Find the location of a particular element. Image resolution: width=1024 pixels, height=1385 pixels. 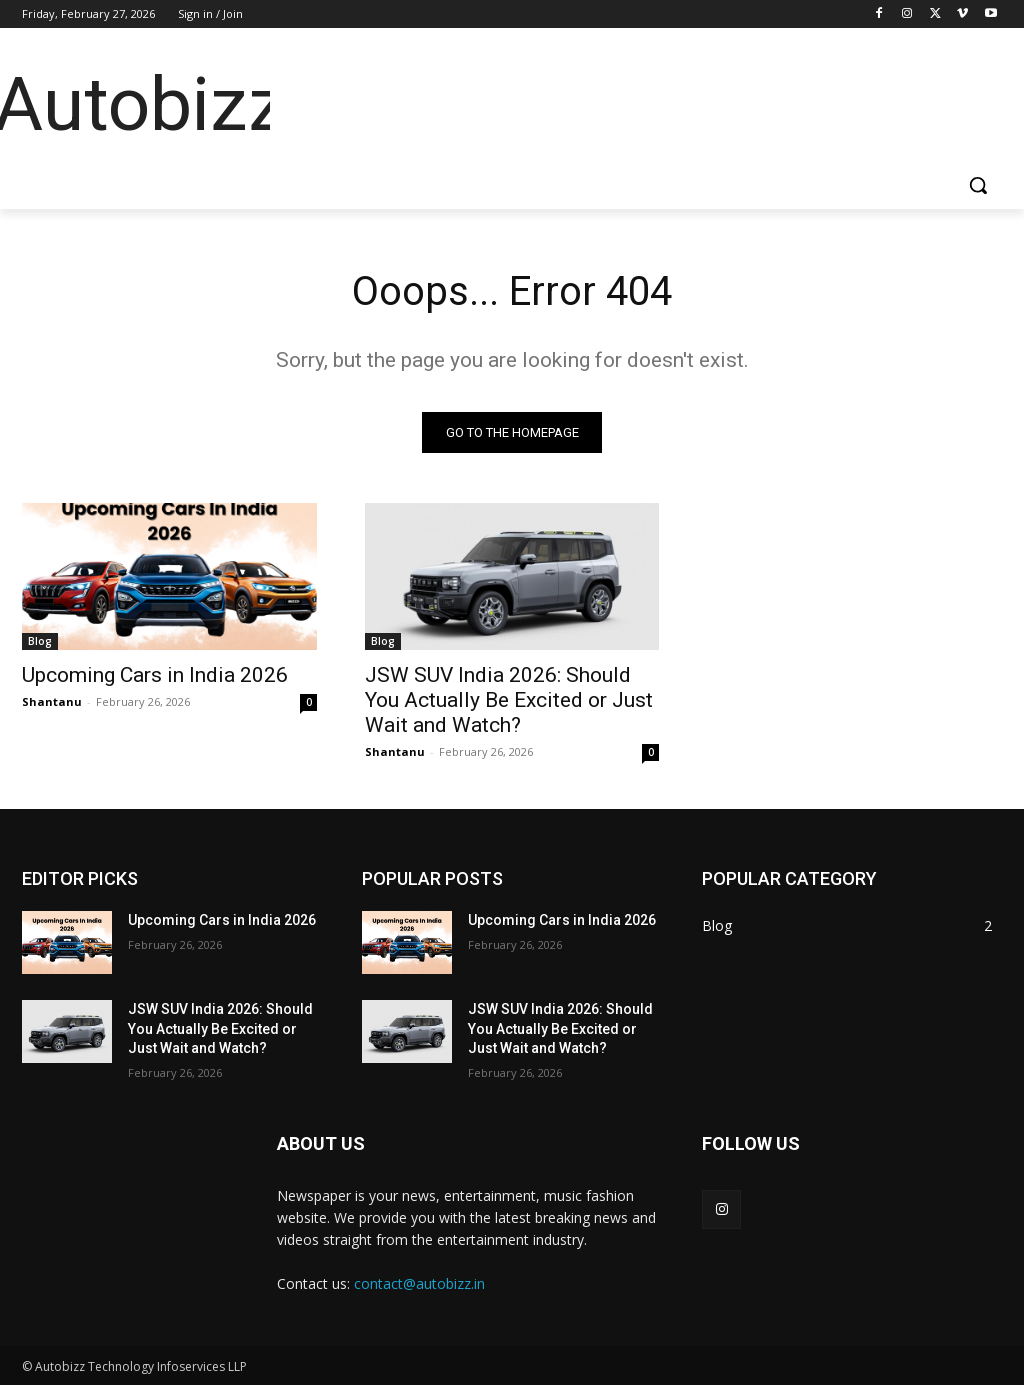

Shantanu is located at coordinates (52, 701).